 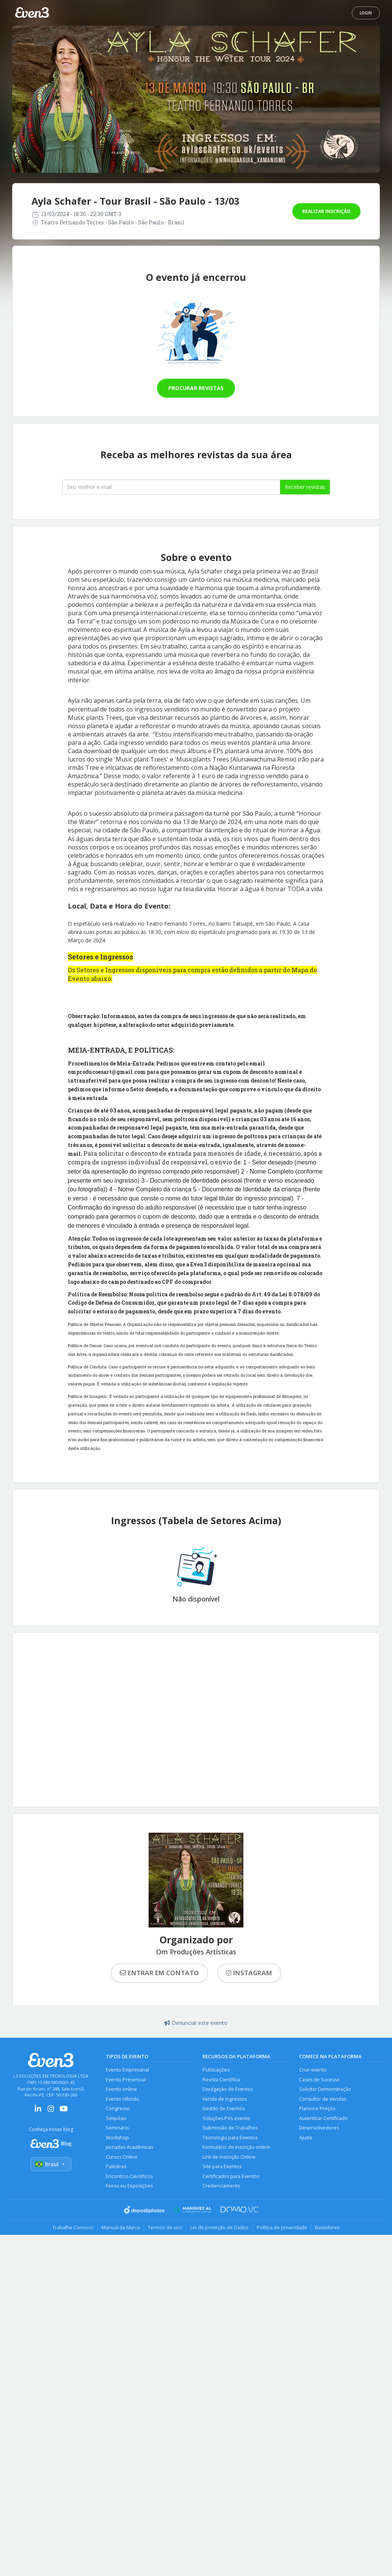 I want to click on Denunciar este evento, so click(x=196, y=2022).